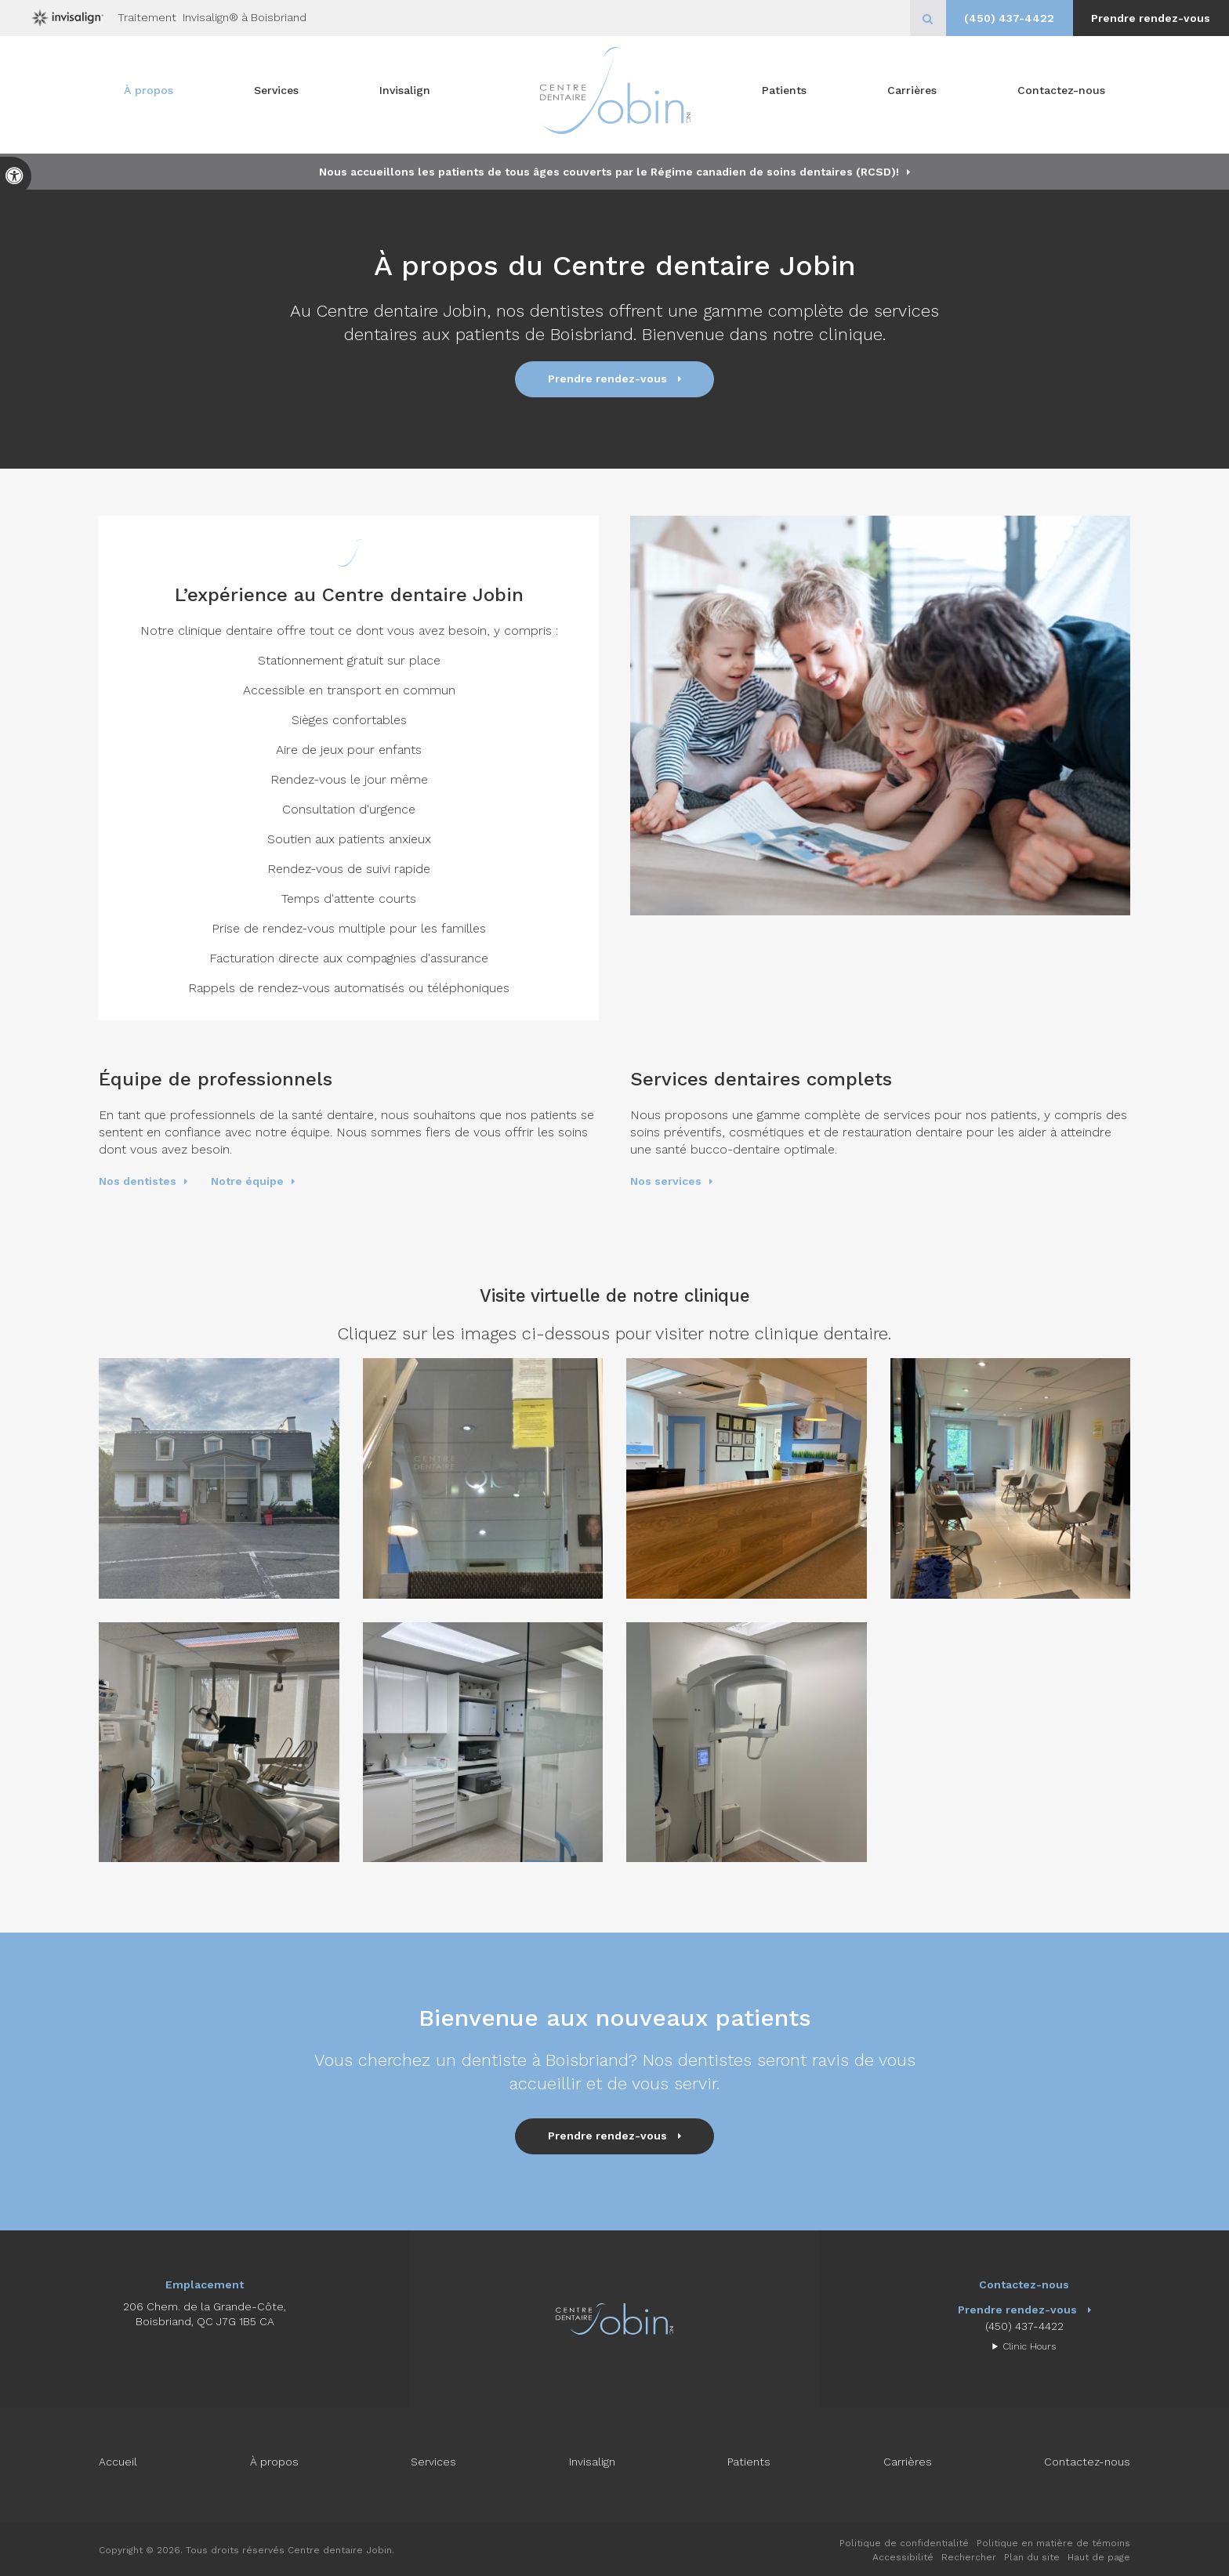 The height and width of the screenshot is (2576, 1229). Describe the element at coordinates (118, 2461) in the screenshot. I see `Accueil` at that location.